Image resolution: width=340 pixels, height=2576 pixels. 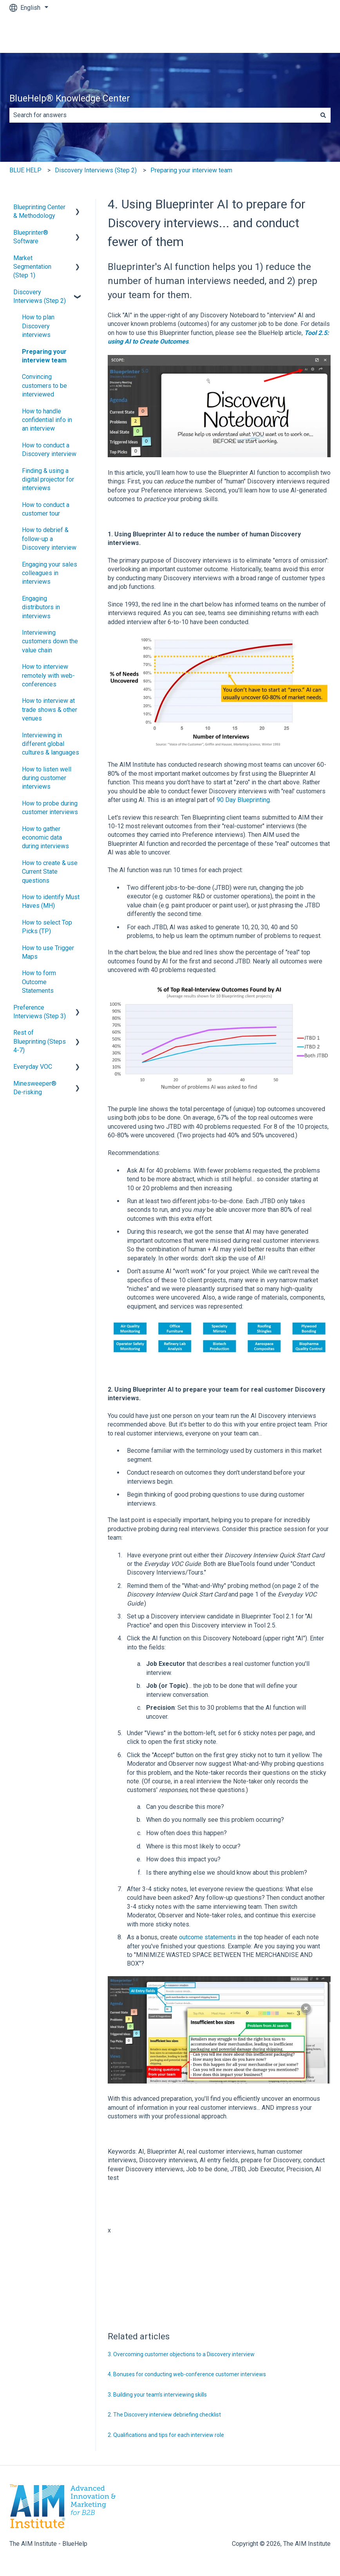 I want to click on Rest of Blueprinting (Steps 4-7) [menuitem], so click(x=39, y=1041).